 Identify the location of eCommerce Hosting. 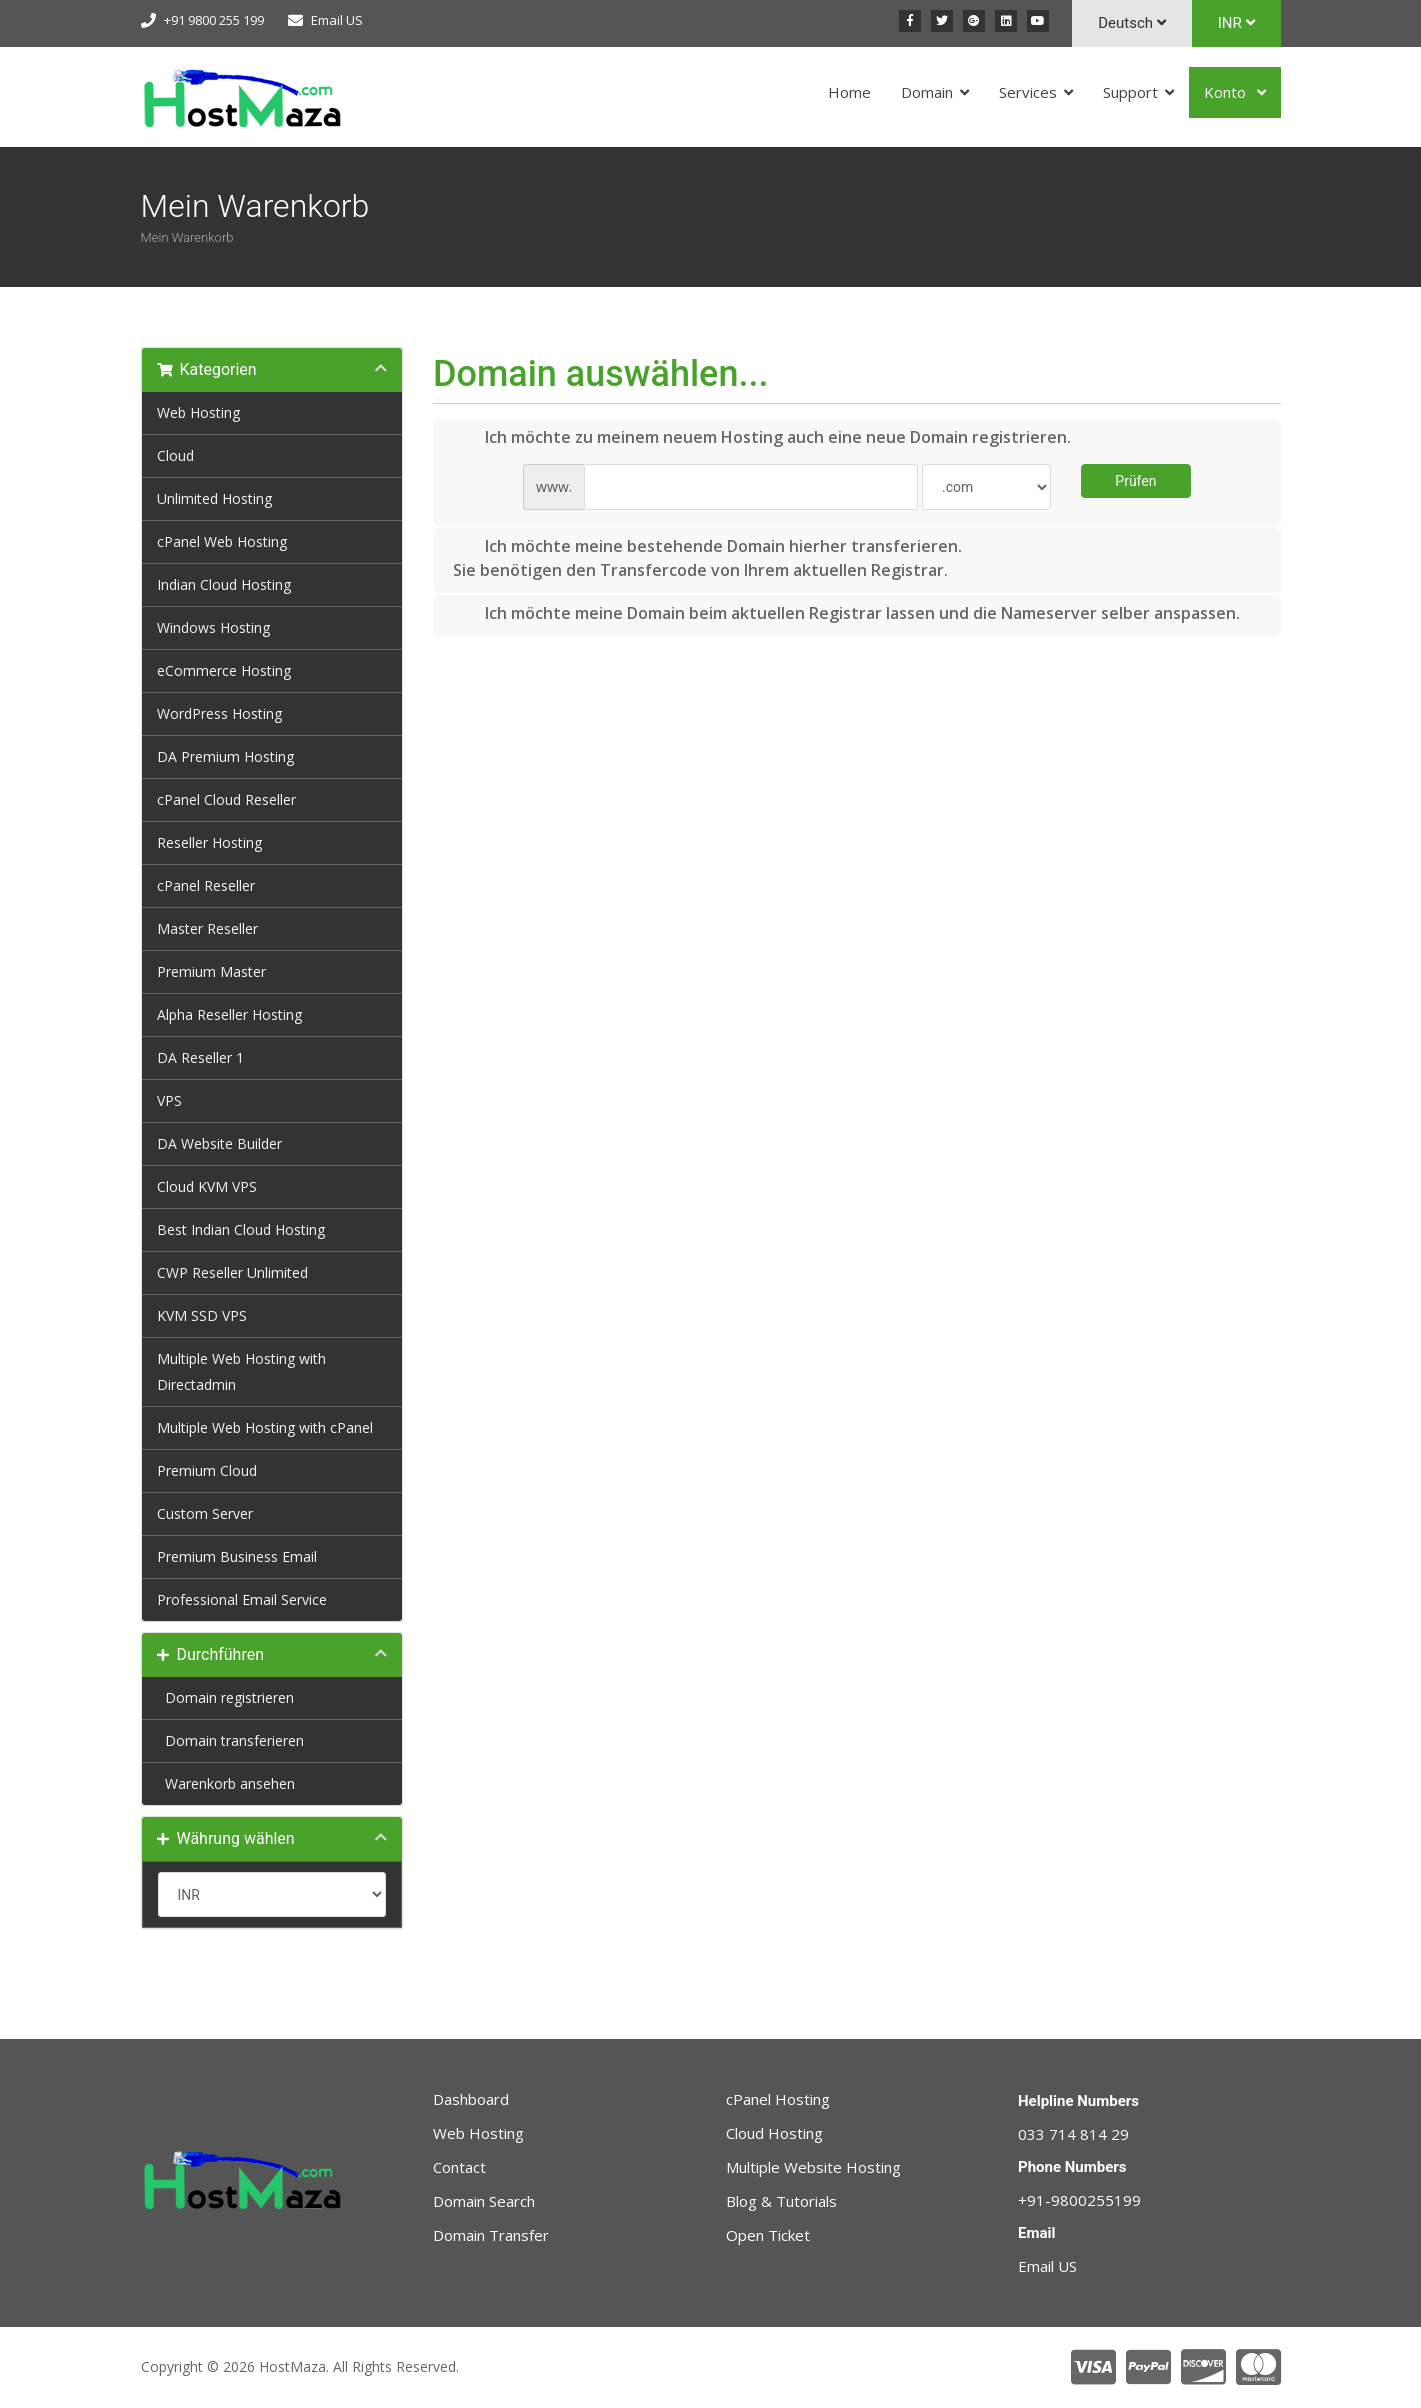
(224, 670).